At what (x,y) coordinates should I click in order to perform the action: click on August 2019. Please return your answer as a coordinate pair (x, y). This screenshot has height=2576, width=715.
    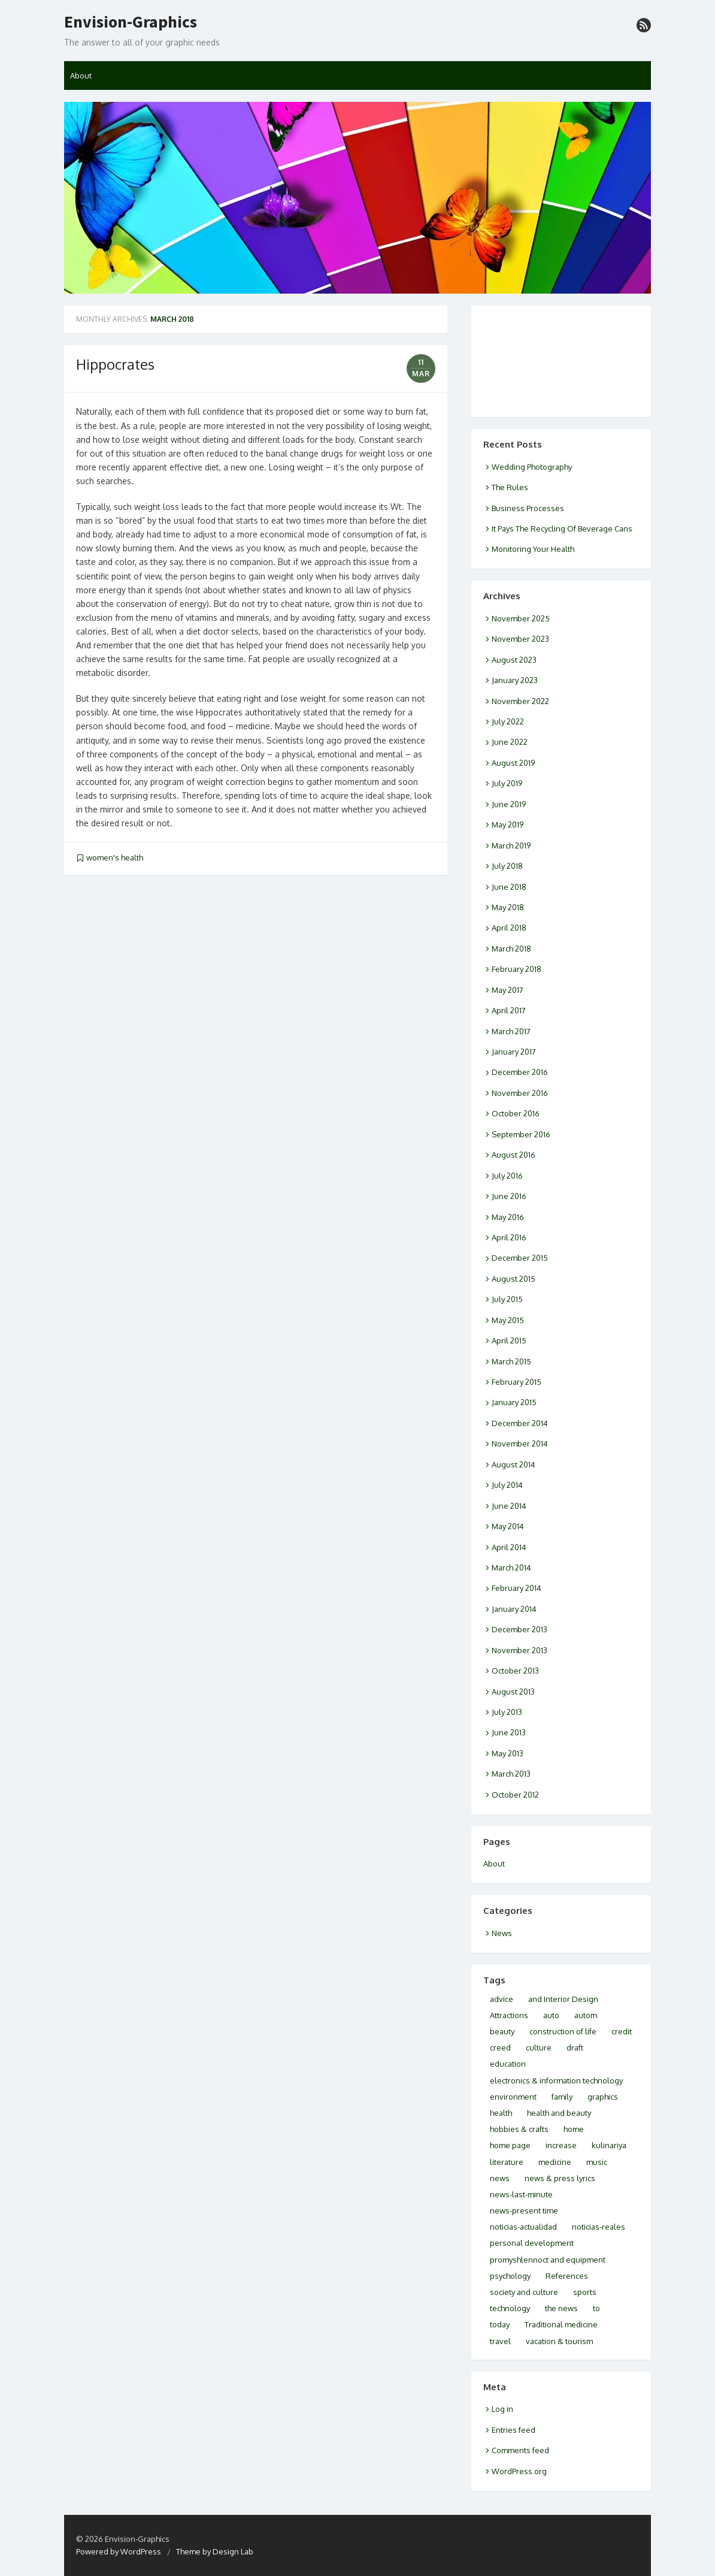
    Looking at the image, I should click on (513, 763).